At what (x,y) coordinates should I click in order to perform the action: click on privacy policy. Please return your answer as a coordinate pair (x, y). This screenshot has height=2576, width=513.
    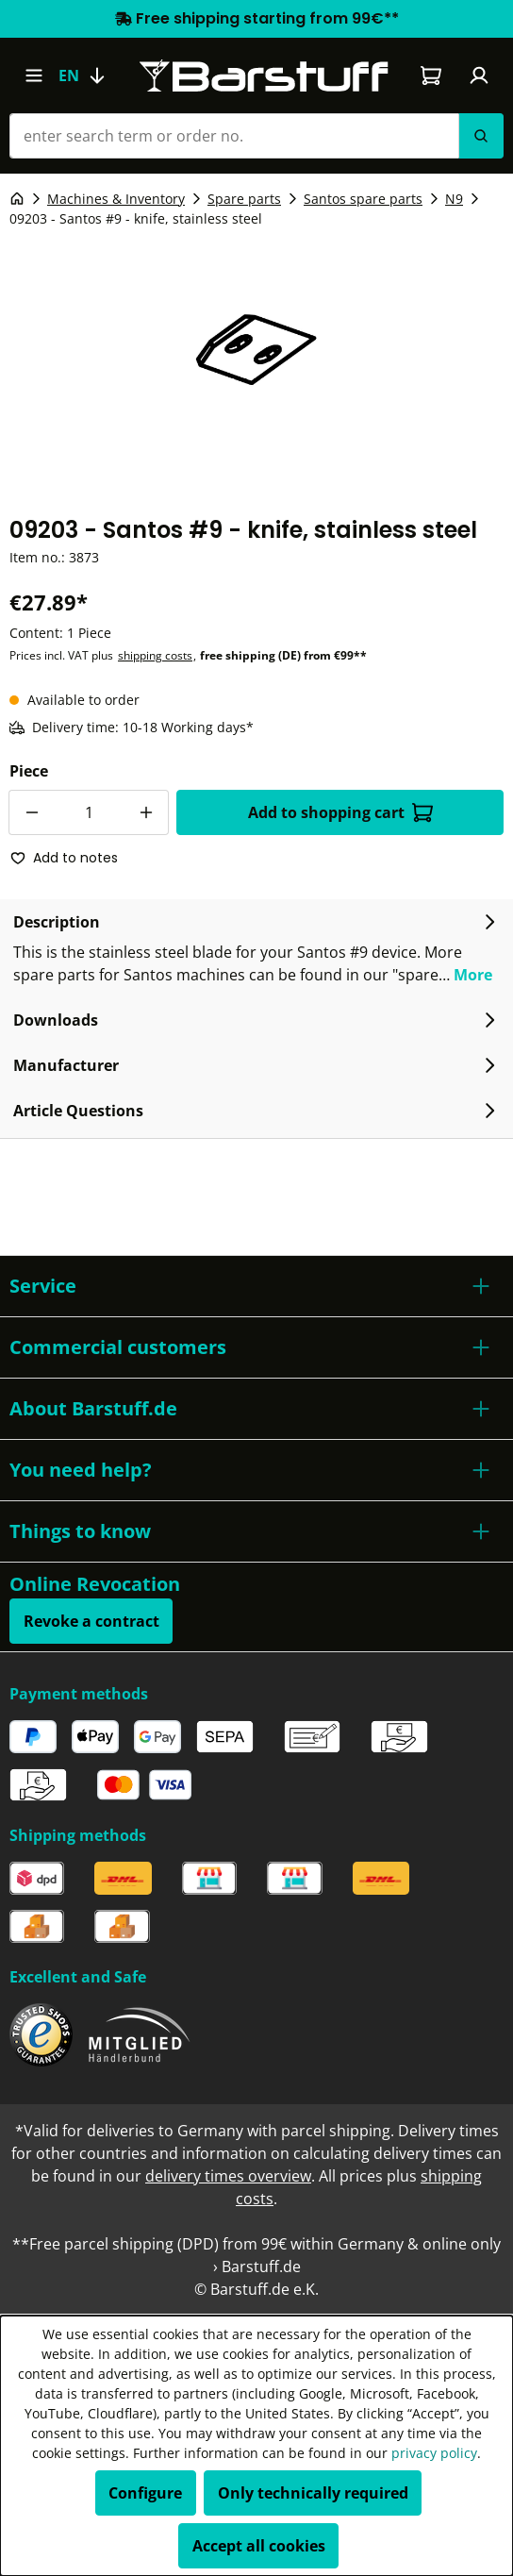
    Looking at the image, I should click on (434, 2453).